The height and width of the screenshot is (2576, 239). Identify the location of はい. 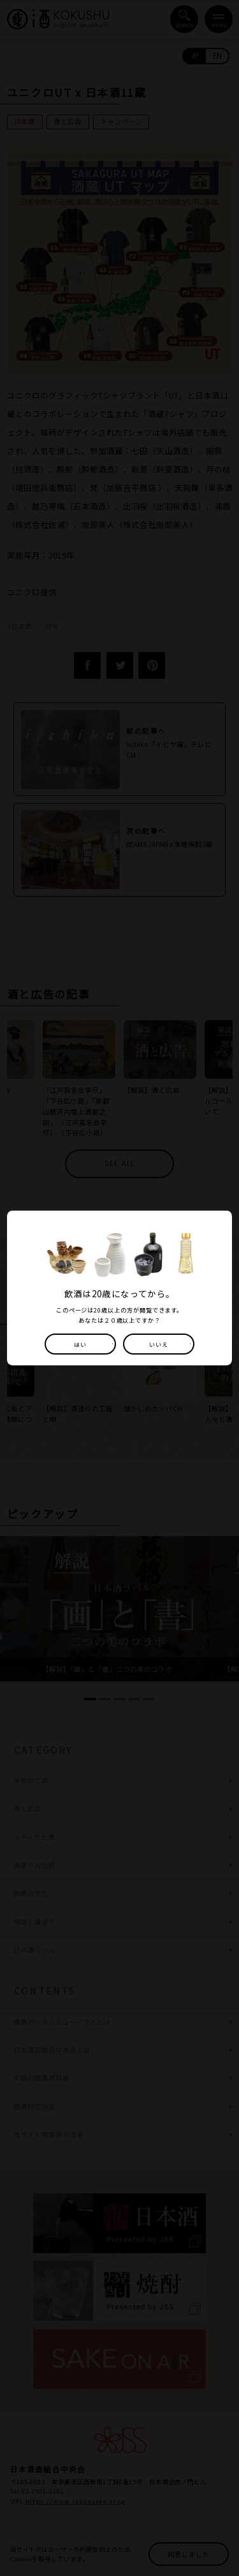
(80, 1343).